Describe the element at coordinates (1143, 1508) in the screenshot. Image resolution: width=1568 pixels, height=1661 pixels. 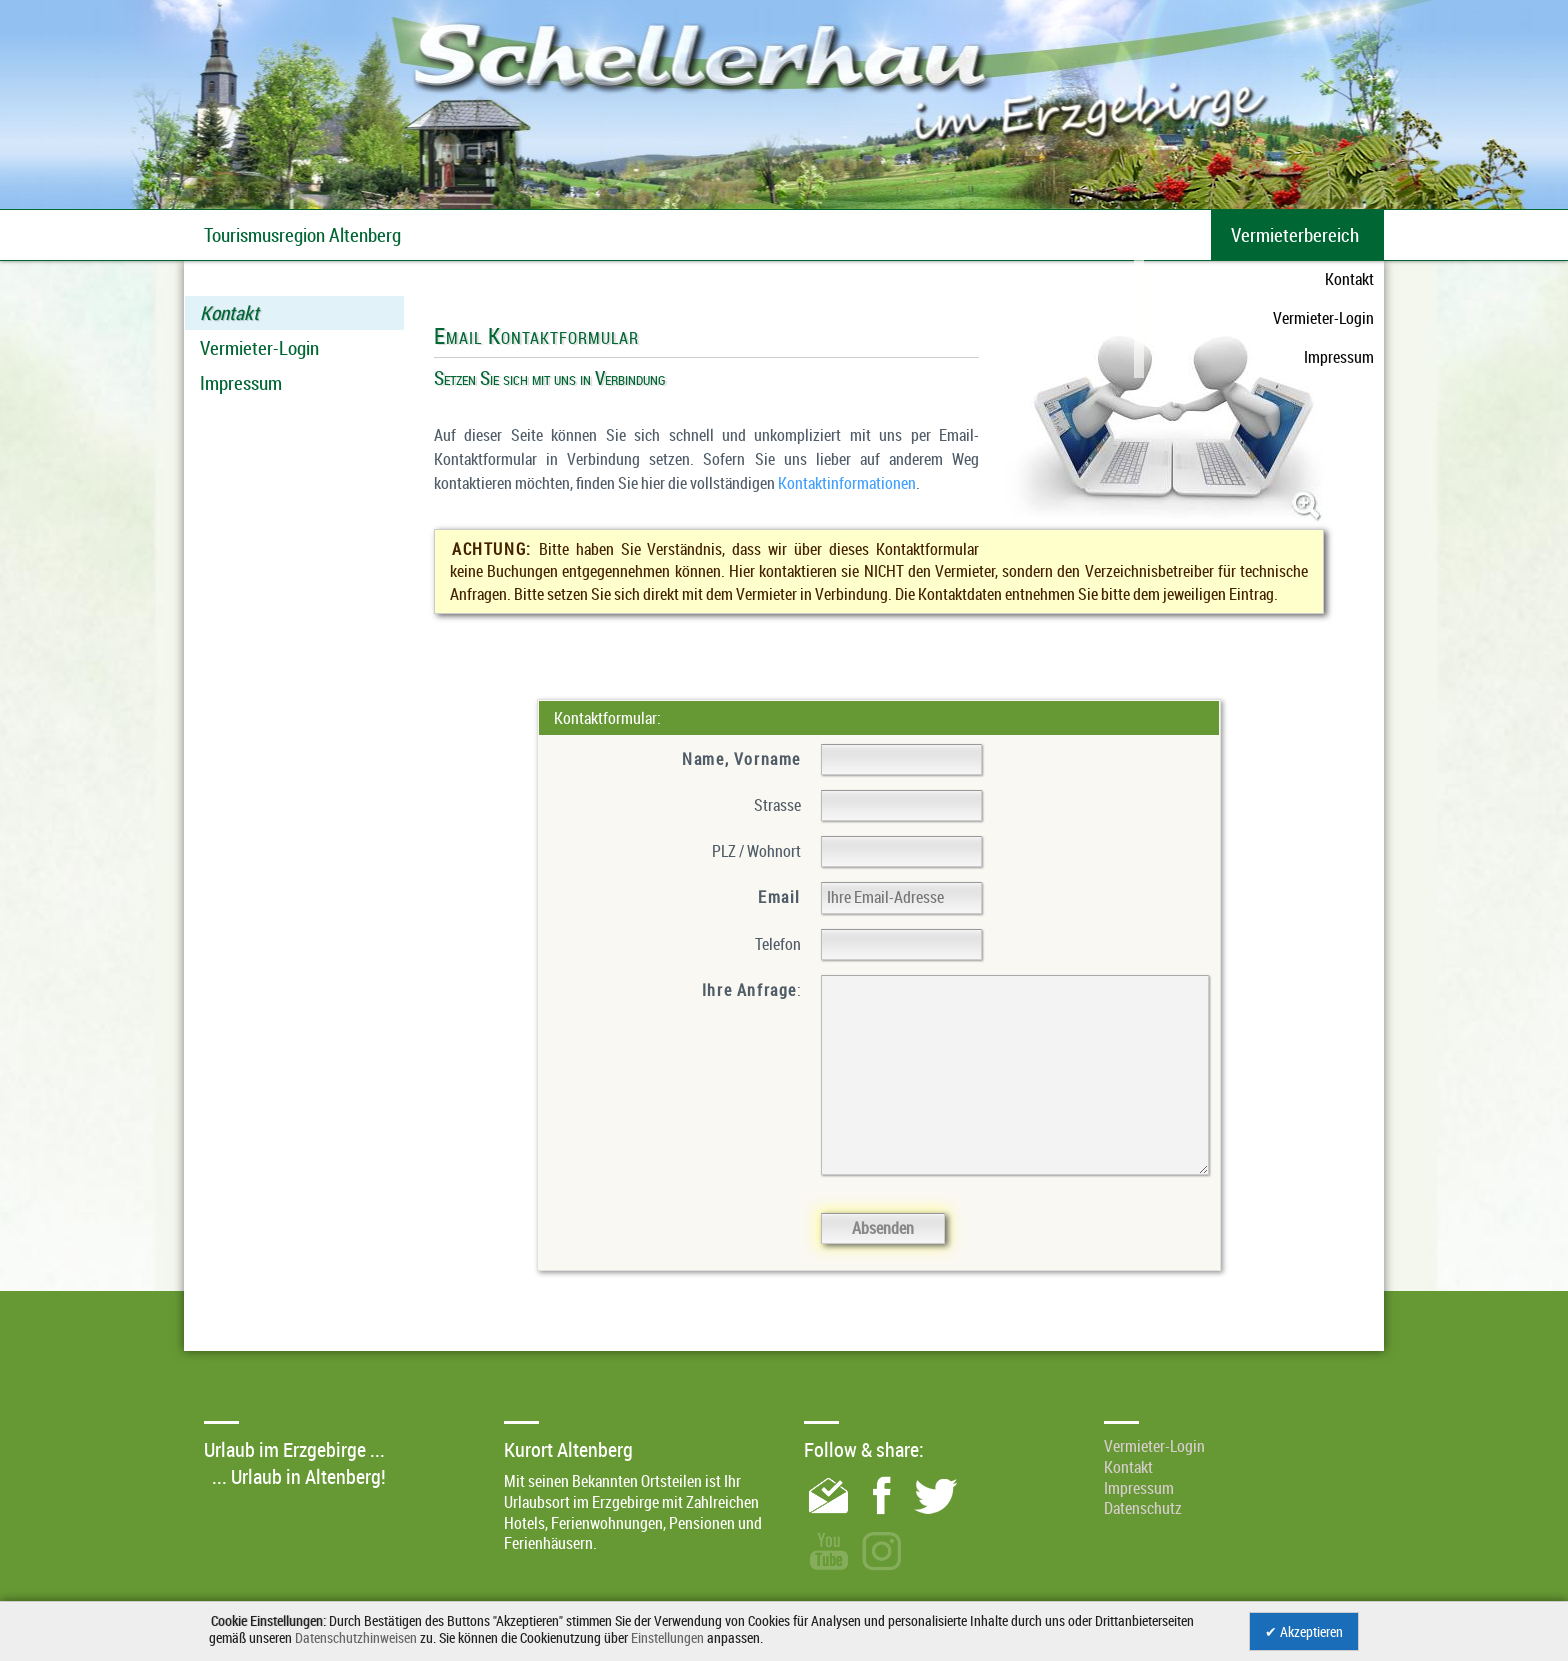
I see `Datenschutz` at that location.